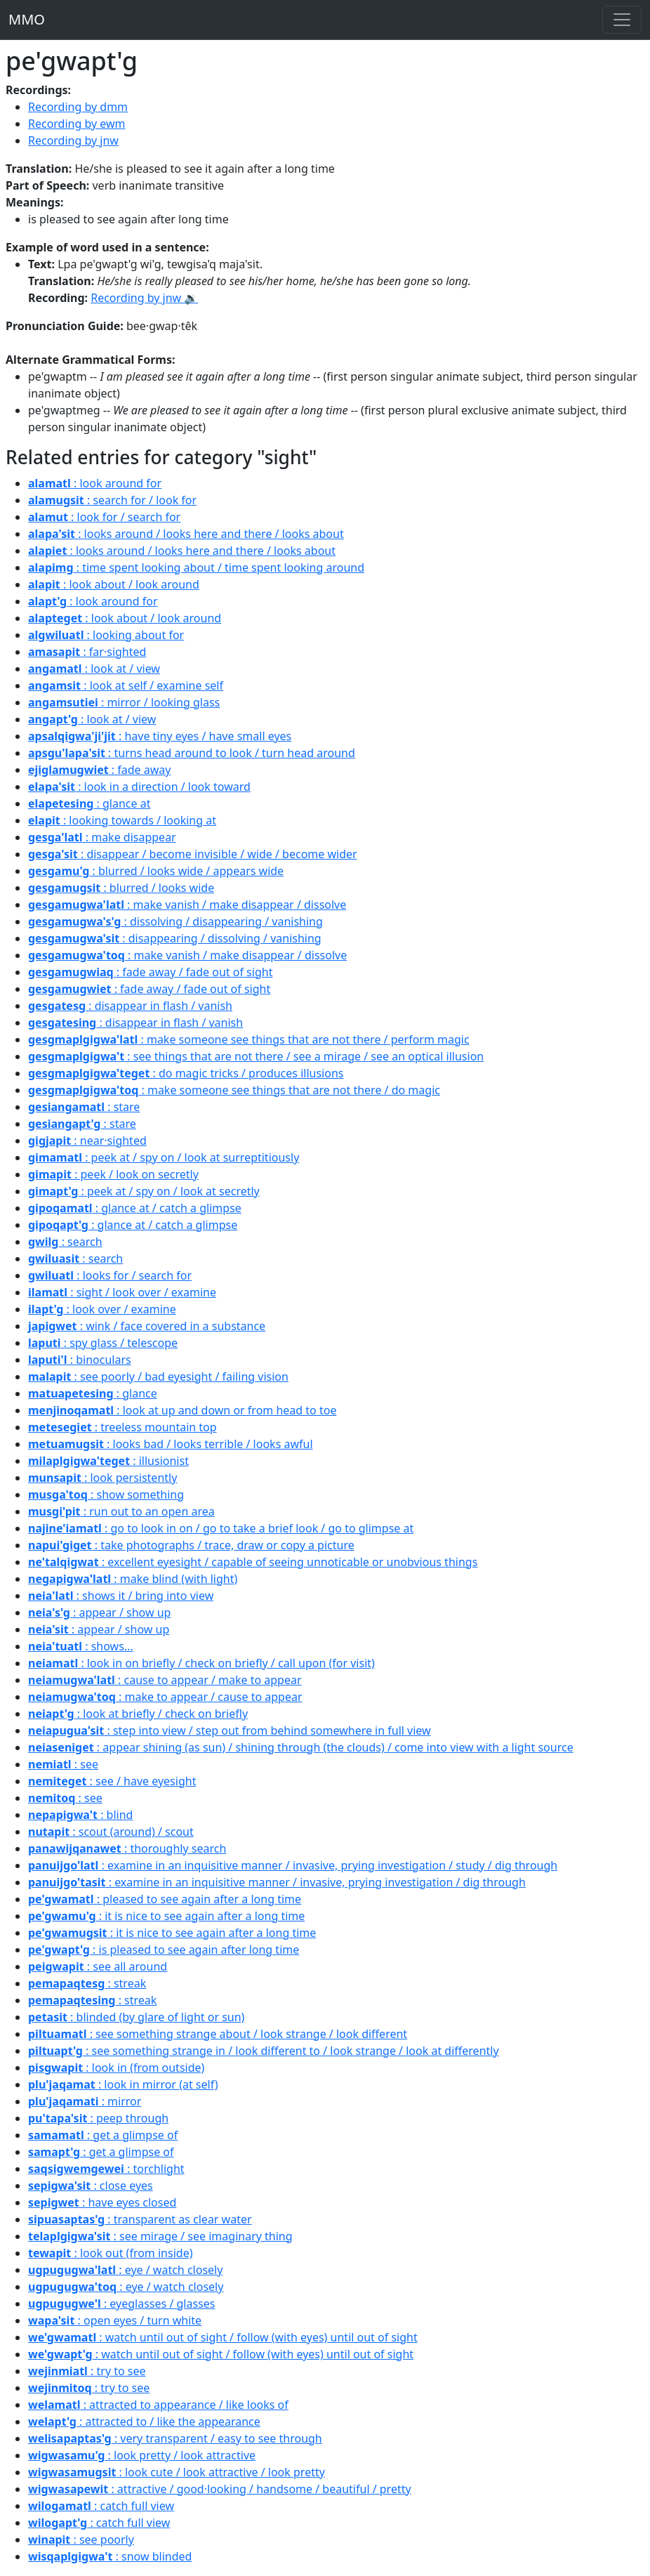 The height and width of the screenshot is (2576, 650). Describe the element at coordinates (99, 1612) in the screenshot. I see `: appear / show up` at that location.